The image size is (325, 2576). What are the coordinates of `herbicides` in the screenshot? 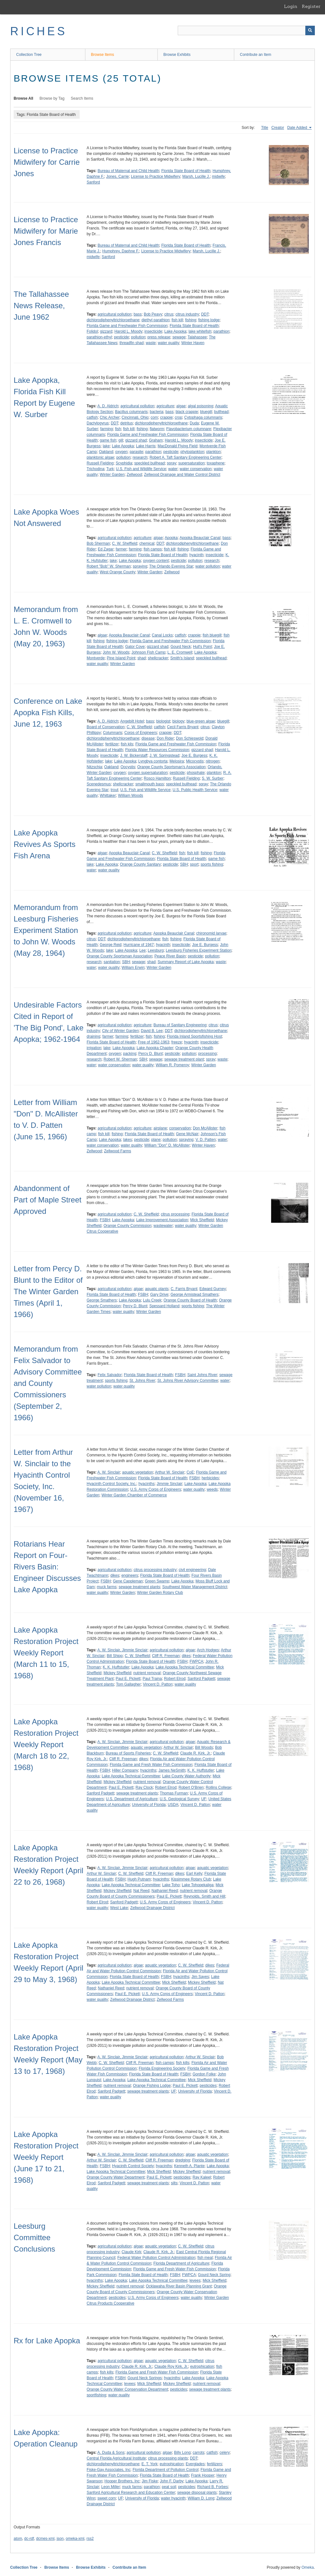 It's located at (210, 1478).